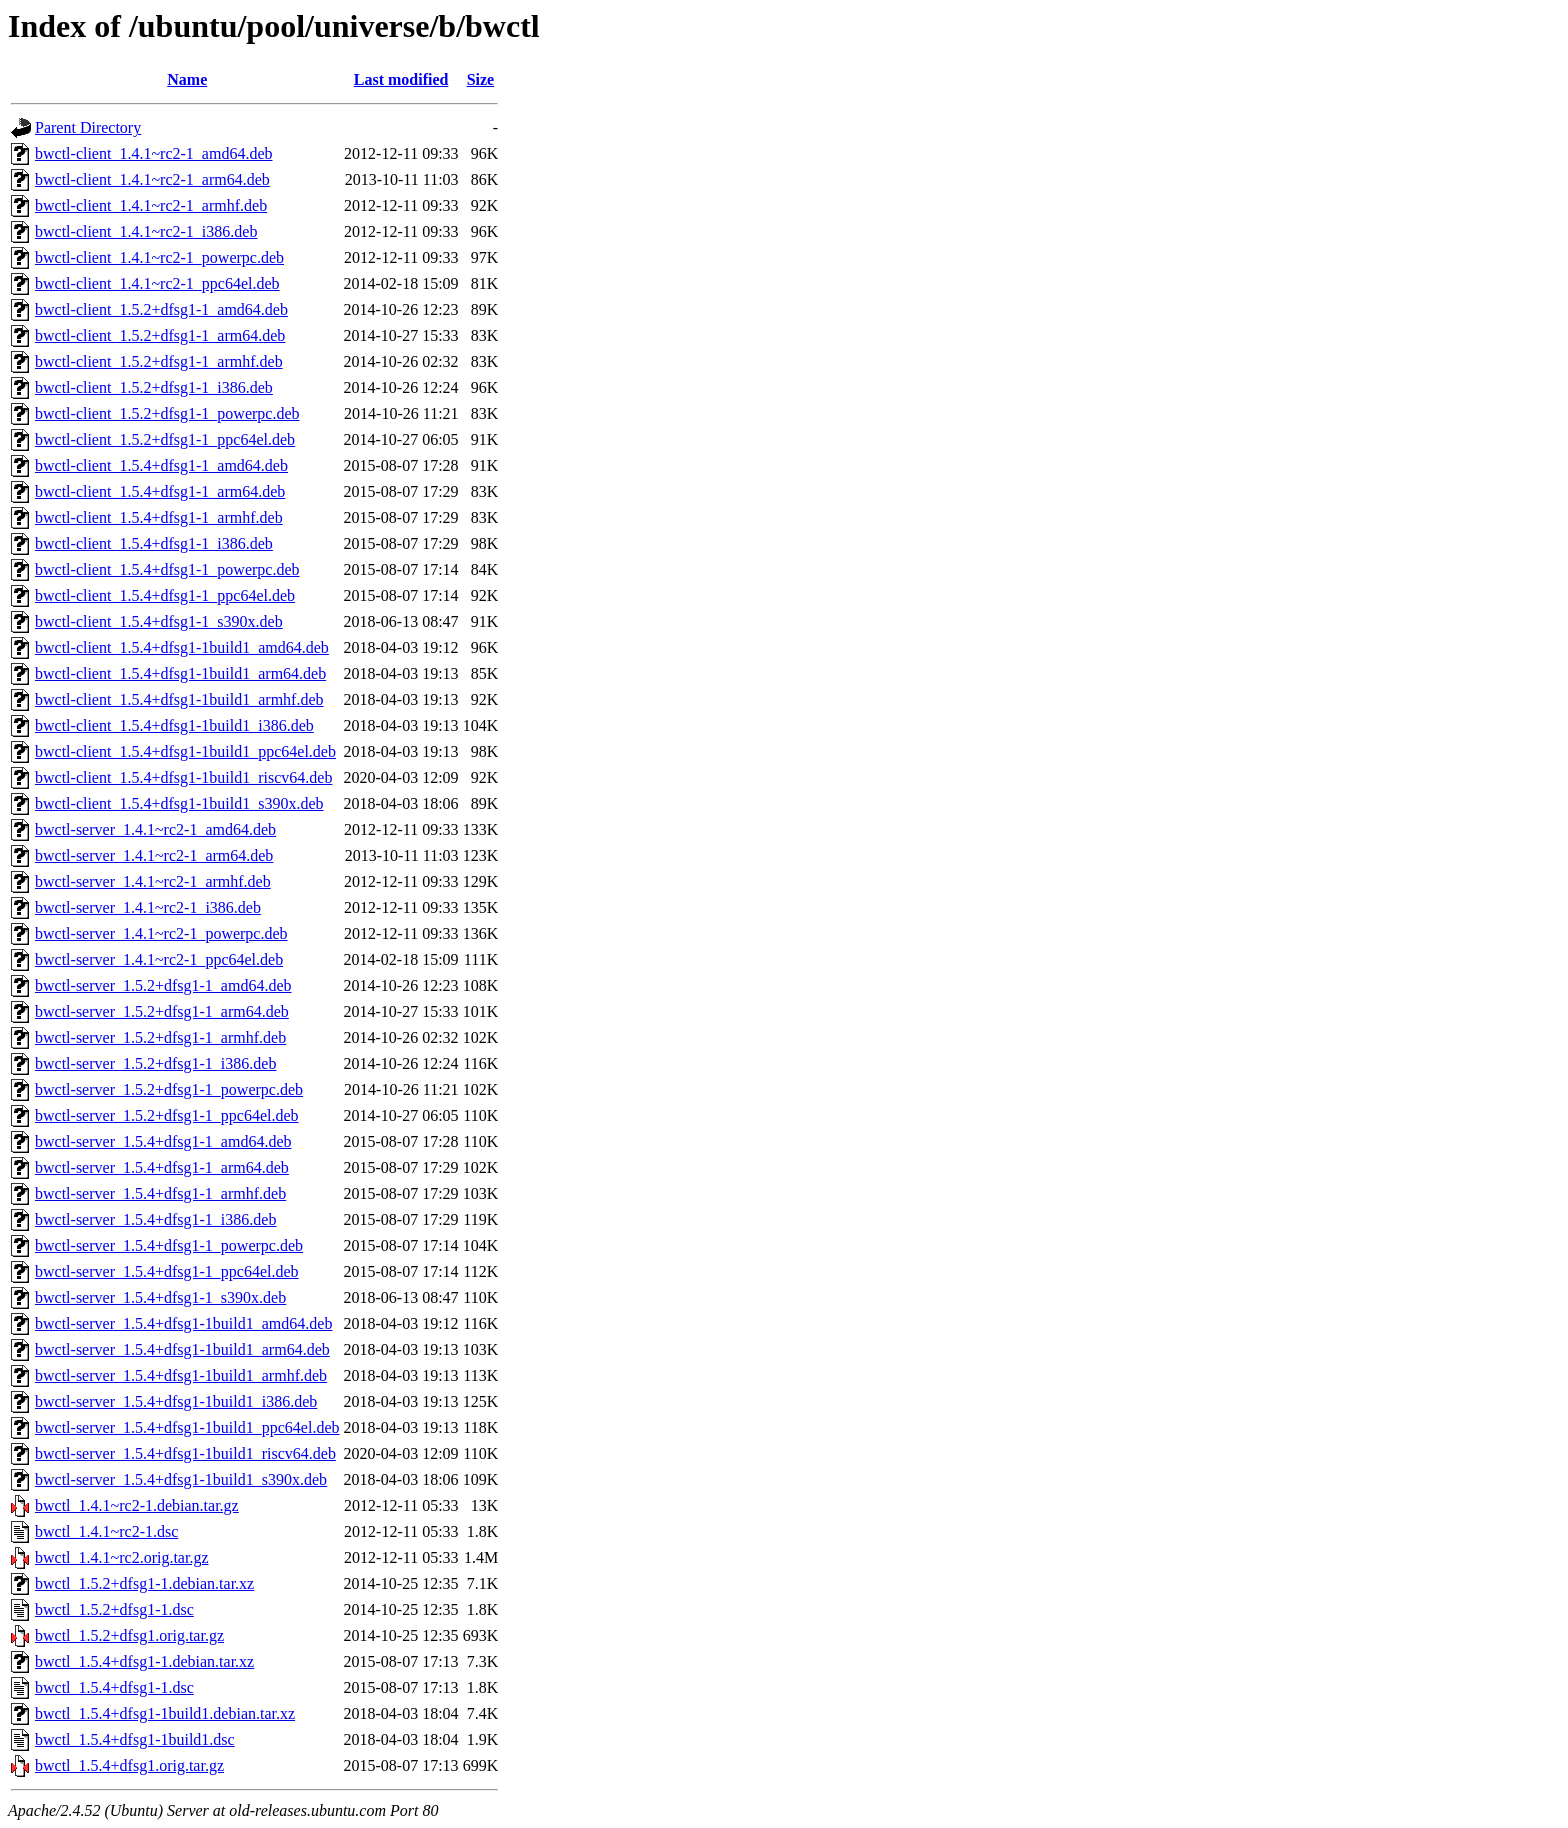 This screenshot has height=1828, width=1568. What do you see at coordinates (154, 855) in the screenshot?
I see `bwctl-server_1.4.1~rc2-1_arm64.deb` at bounding box center [154, 855].